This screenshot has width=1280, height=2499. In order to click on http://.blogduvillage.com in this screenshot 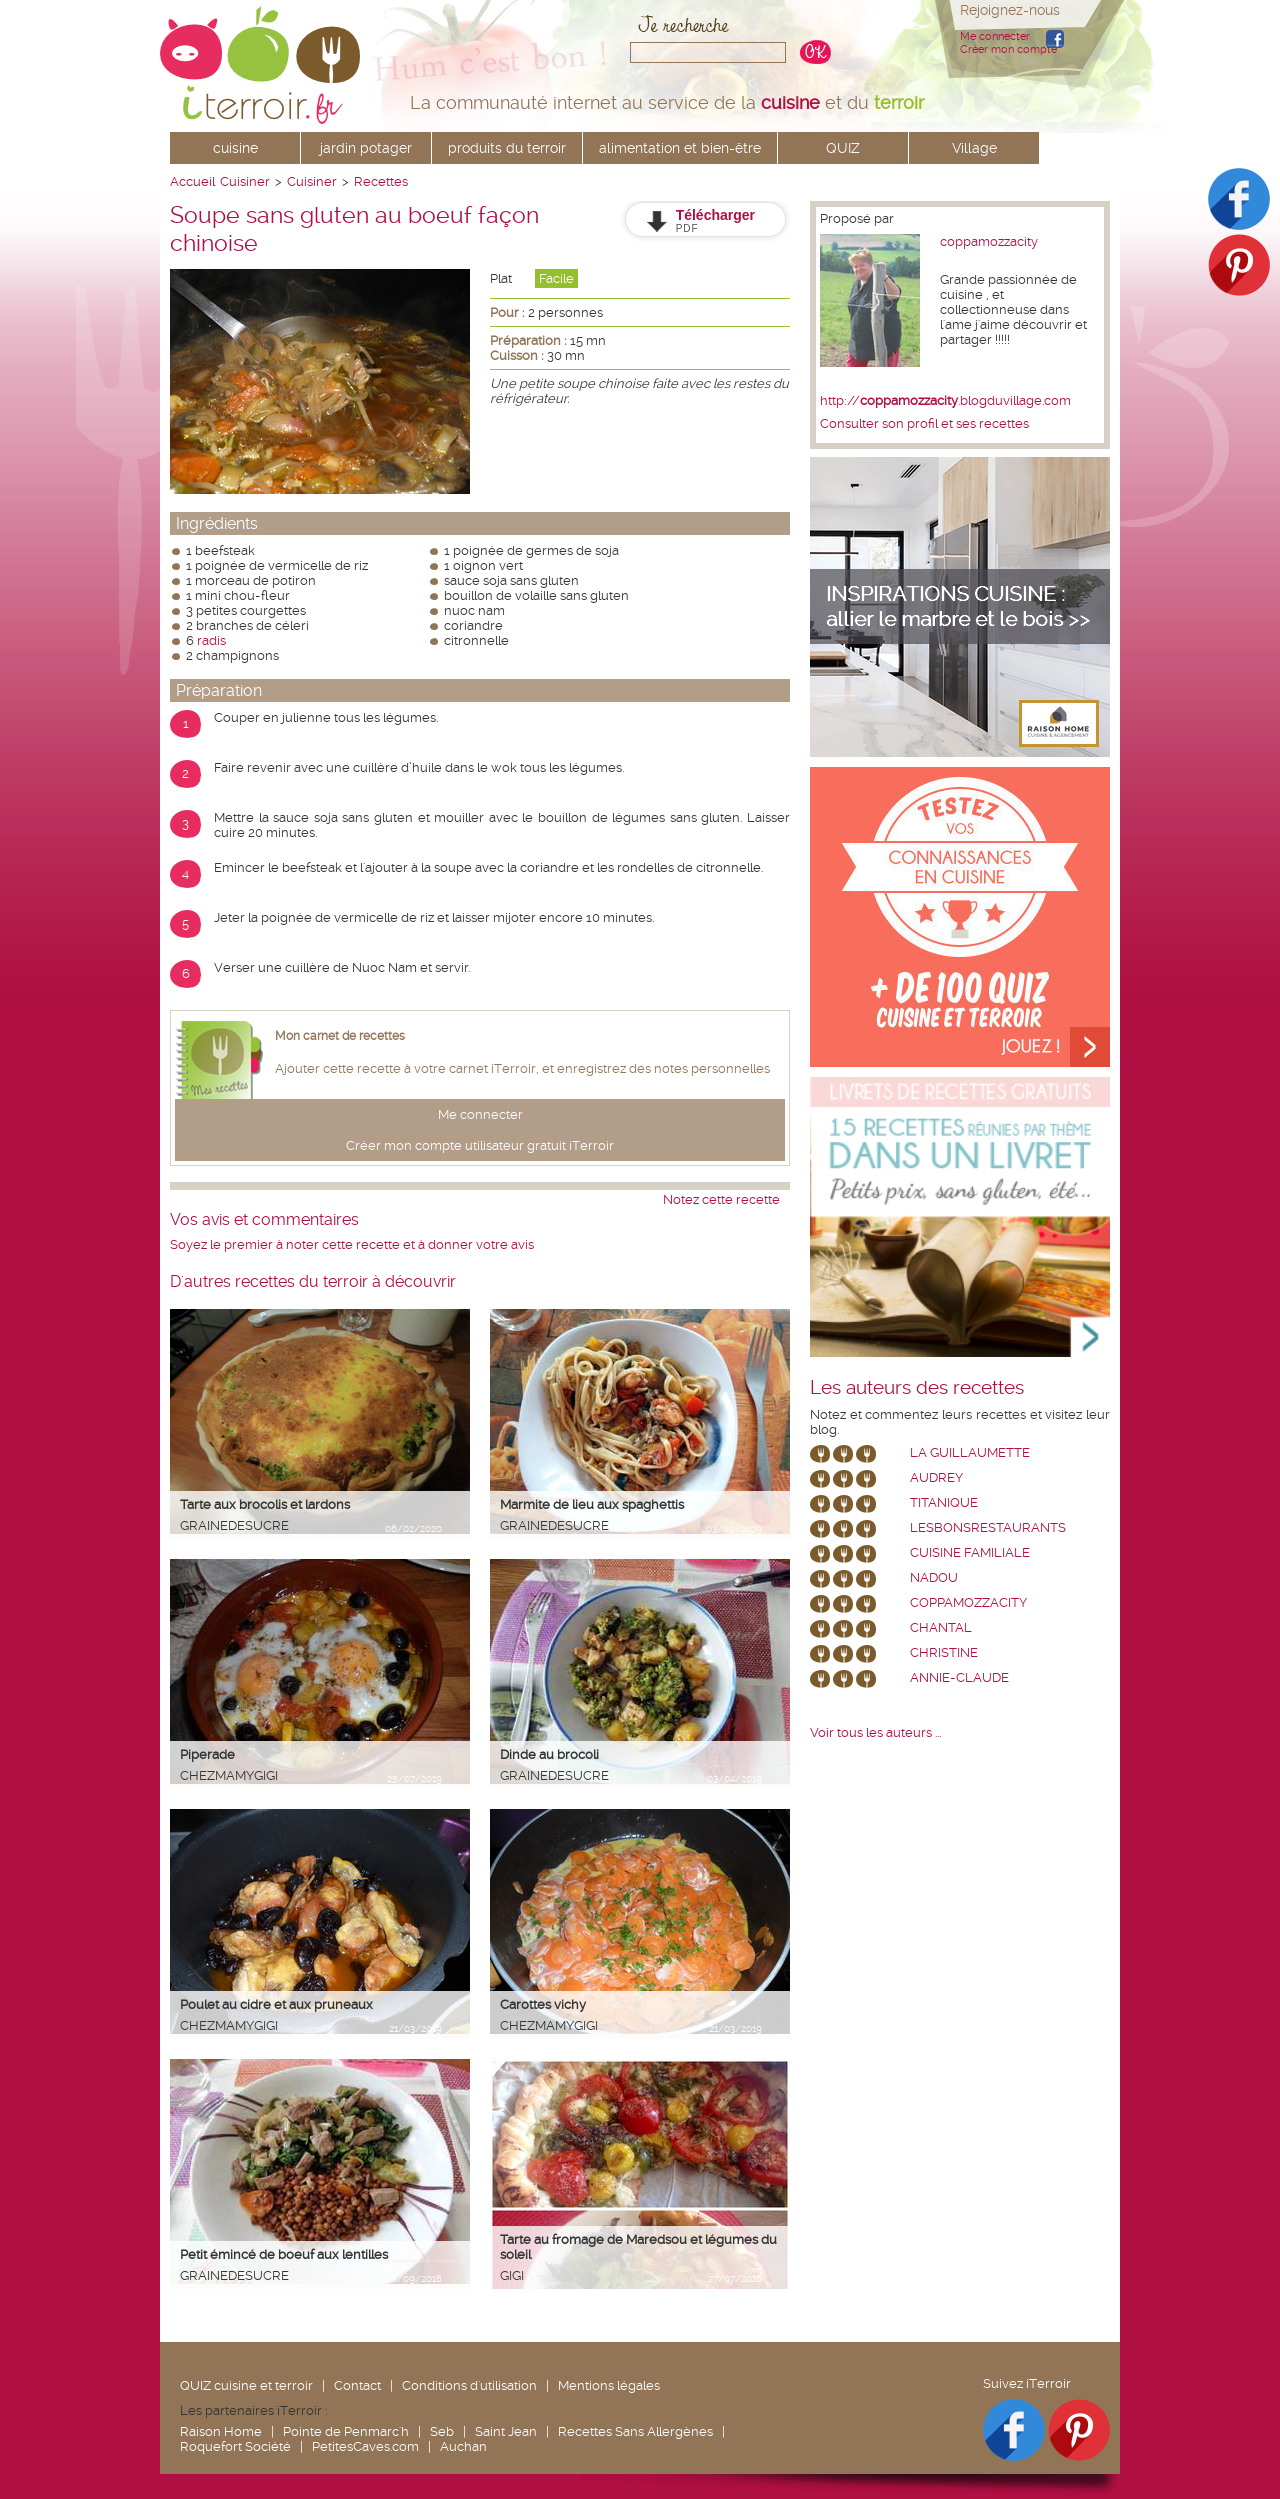, I will do `click(945, 400)`.